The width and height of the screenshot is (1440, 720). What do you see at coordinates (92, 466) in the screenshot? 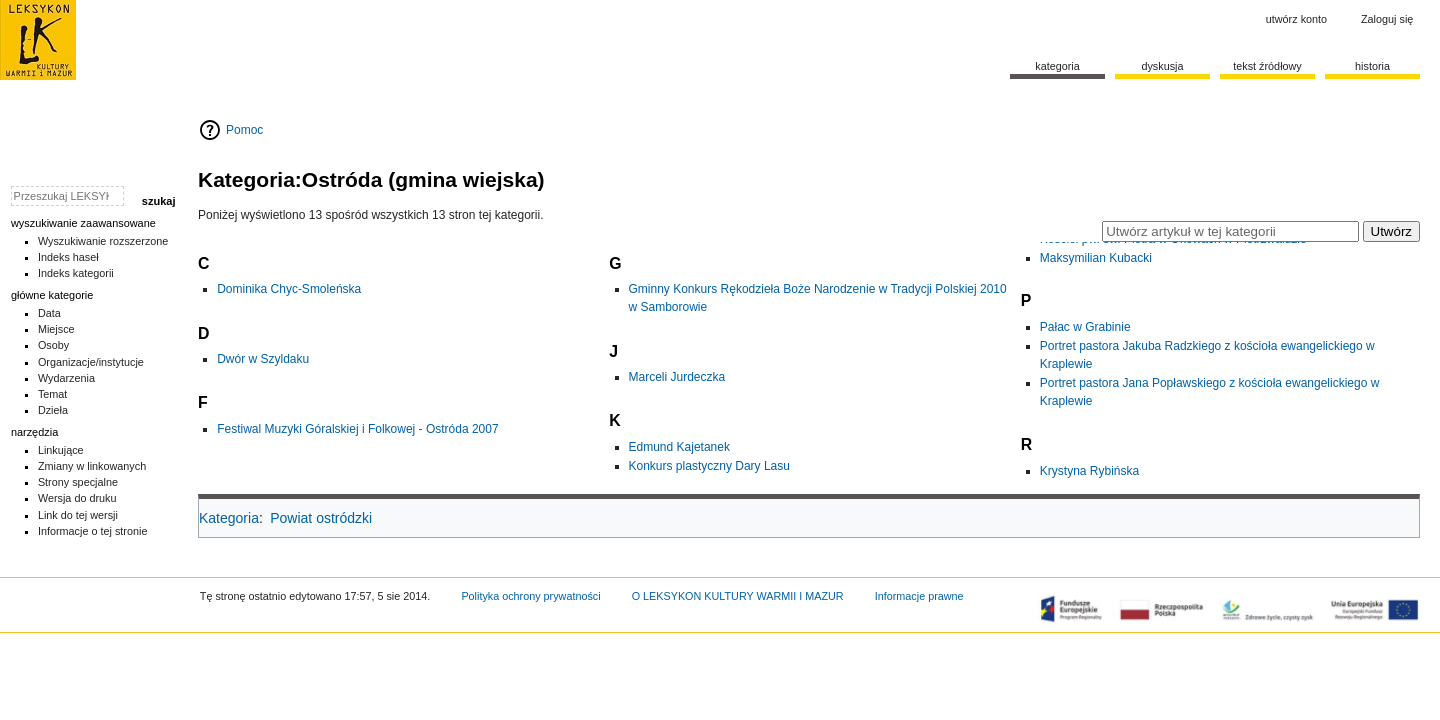
I see `Zmiany w linkowanych` at bounding box center [92, 466].